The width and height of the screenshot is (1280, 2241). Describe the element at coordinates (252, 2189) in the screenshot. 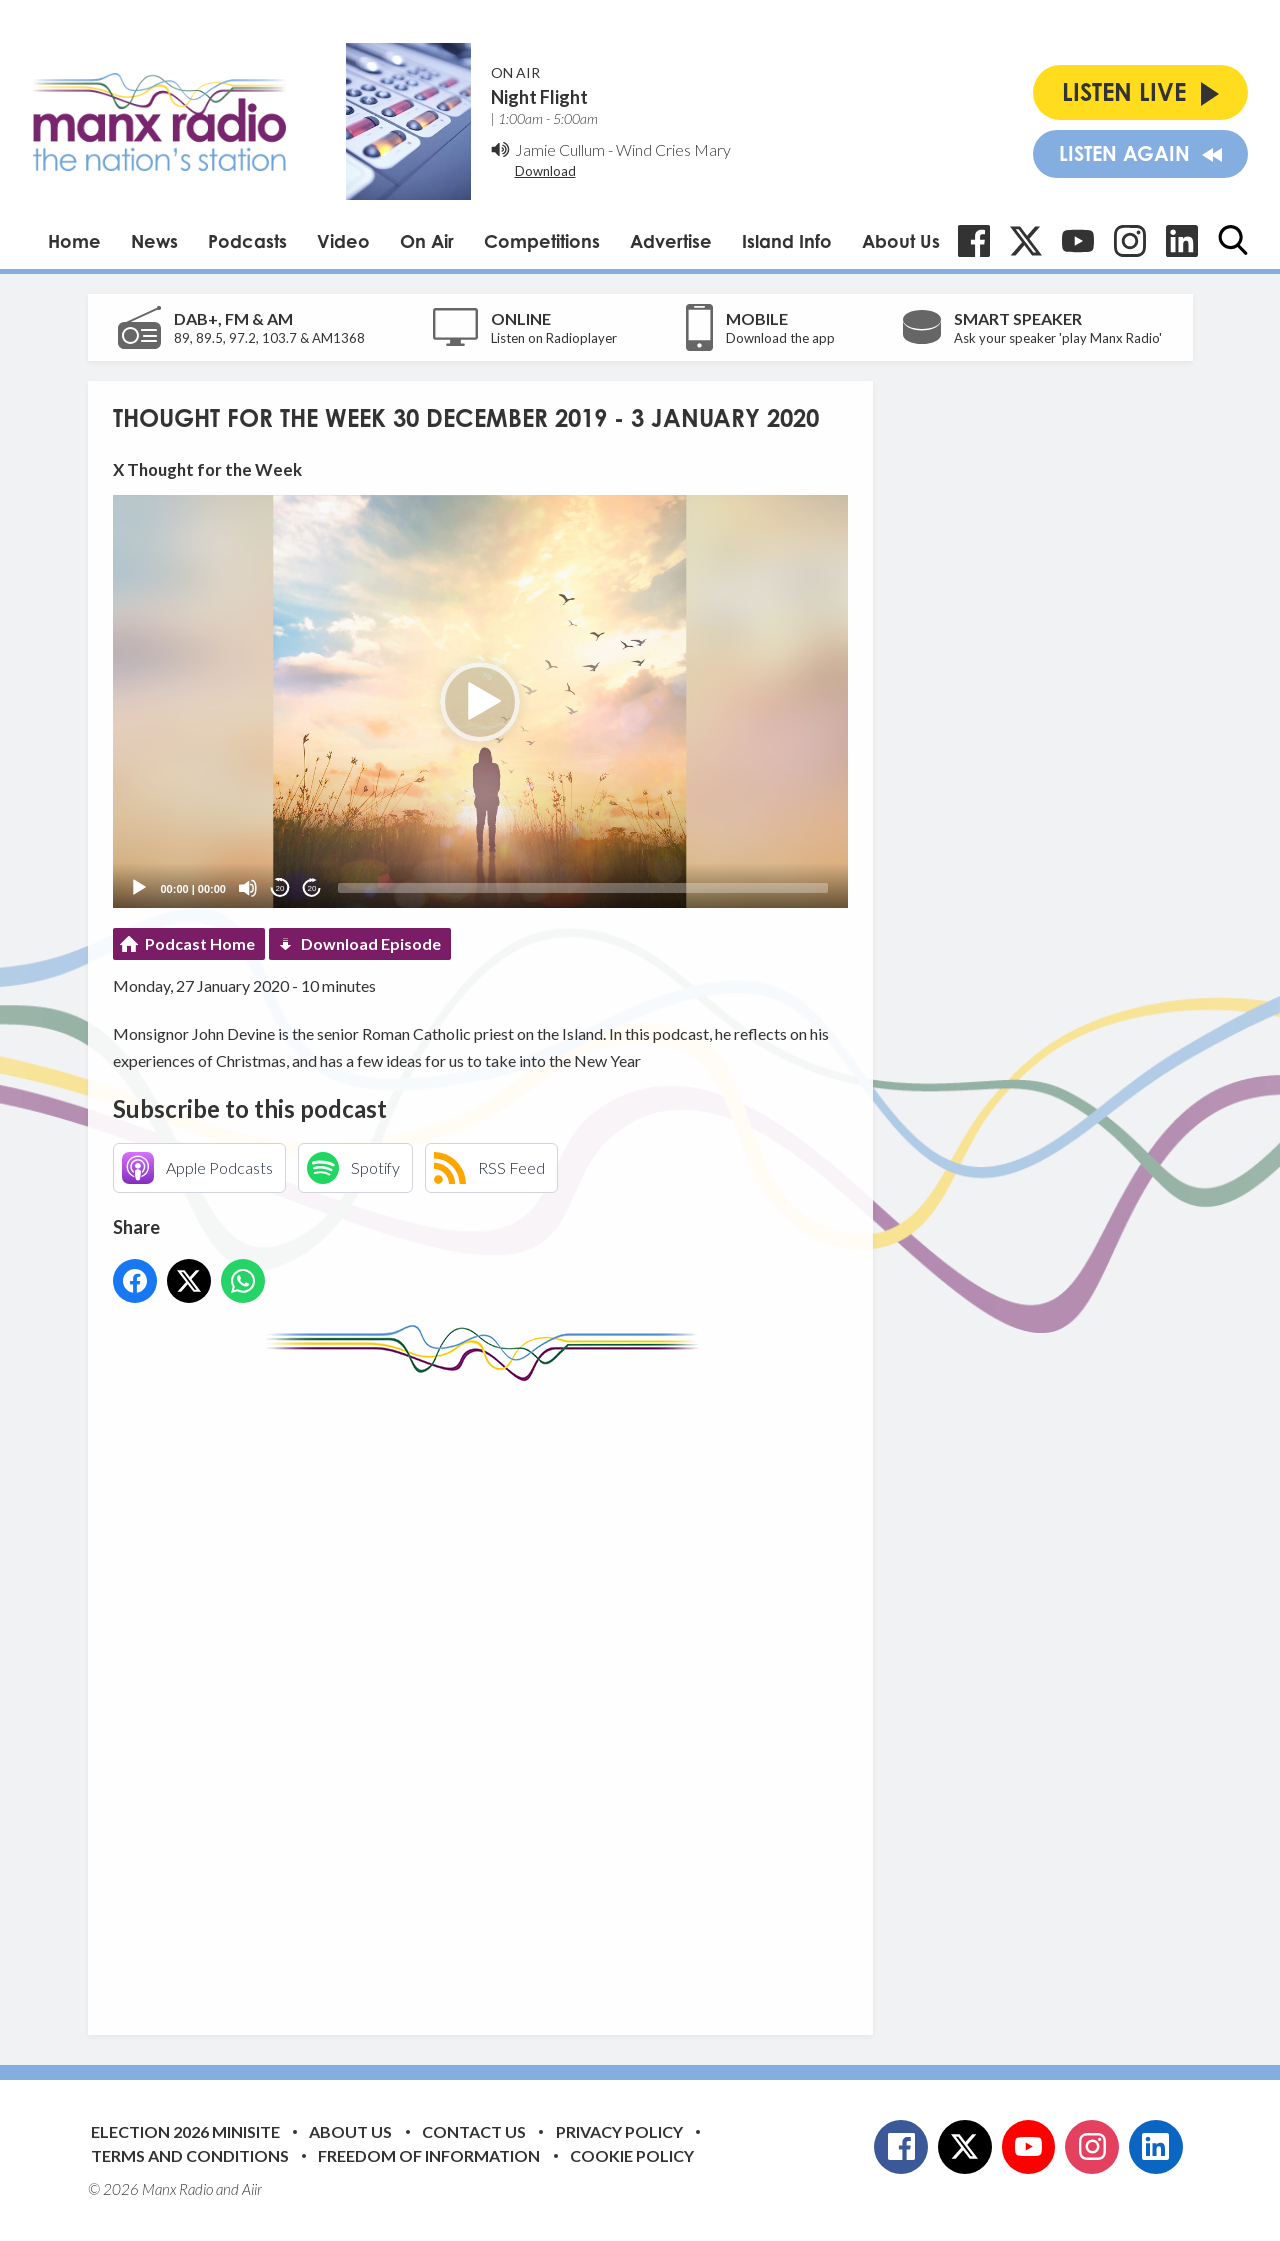

I see `Aiir` at that location.